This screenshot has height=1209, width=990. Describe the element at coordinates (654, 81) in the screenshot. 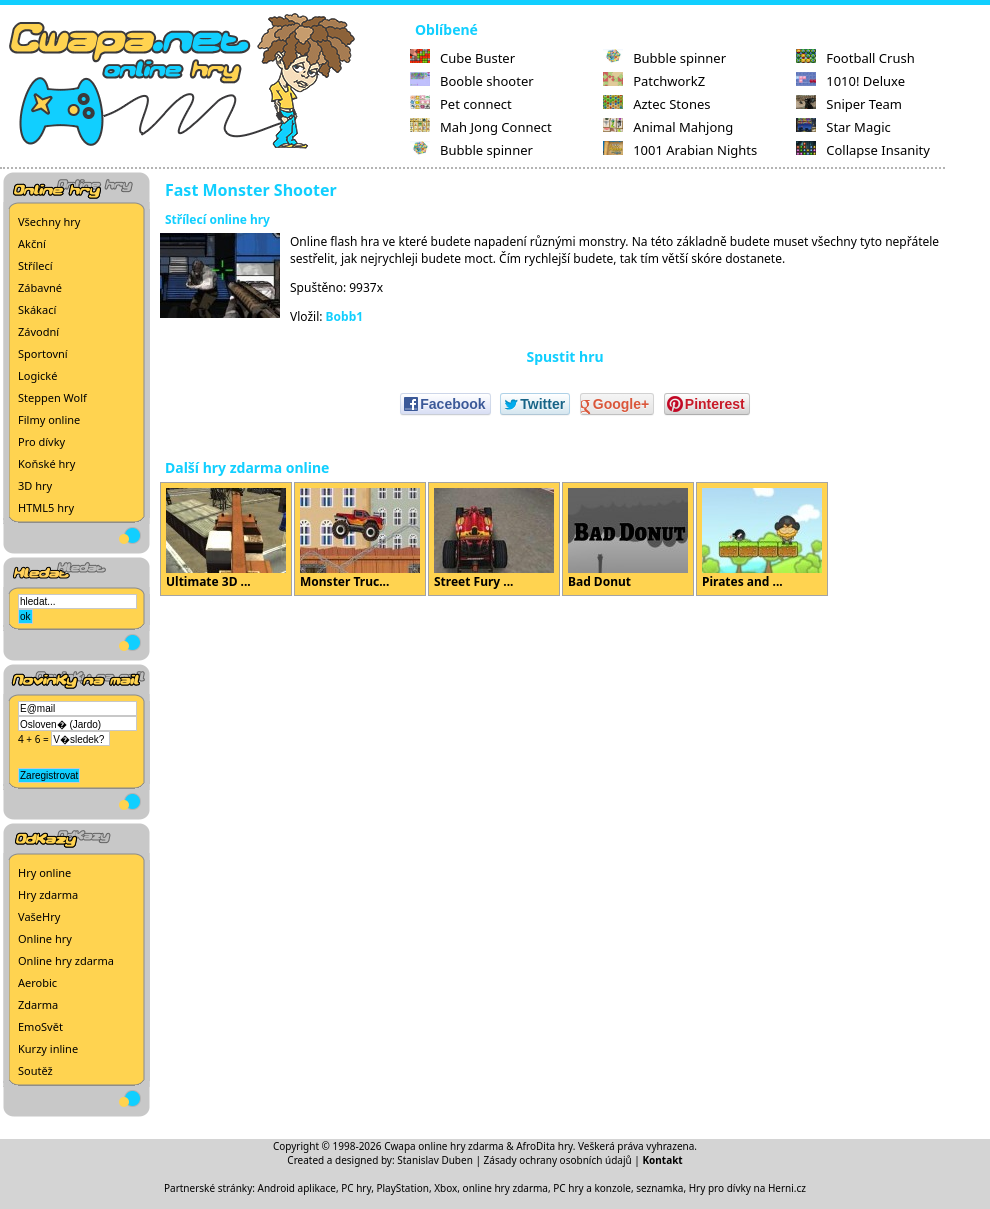

I see `PatchworkZ` at that location.